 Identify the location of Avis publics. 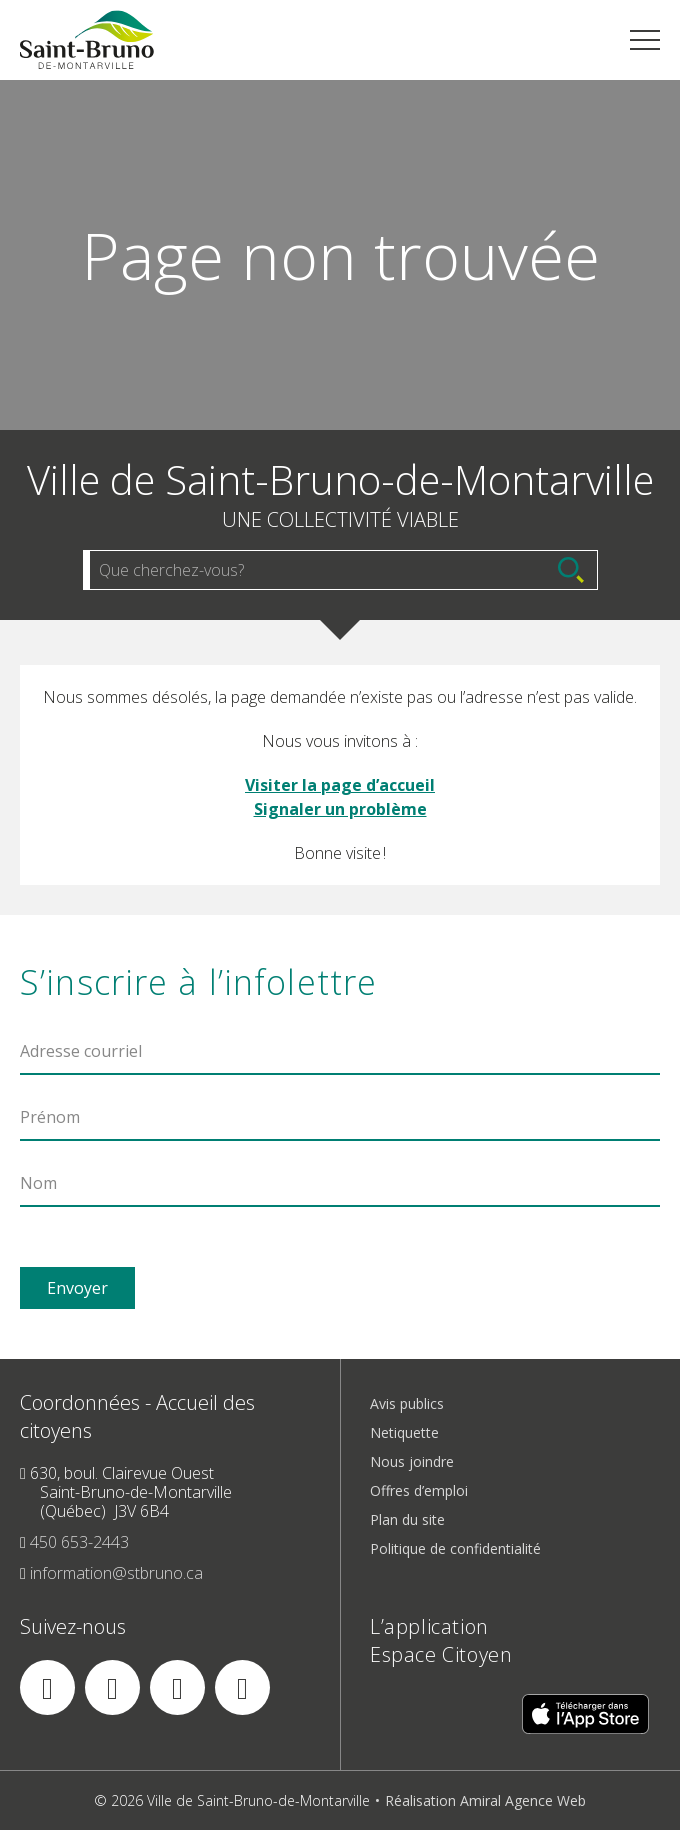
(407, 1403).